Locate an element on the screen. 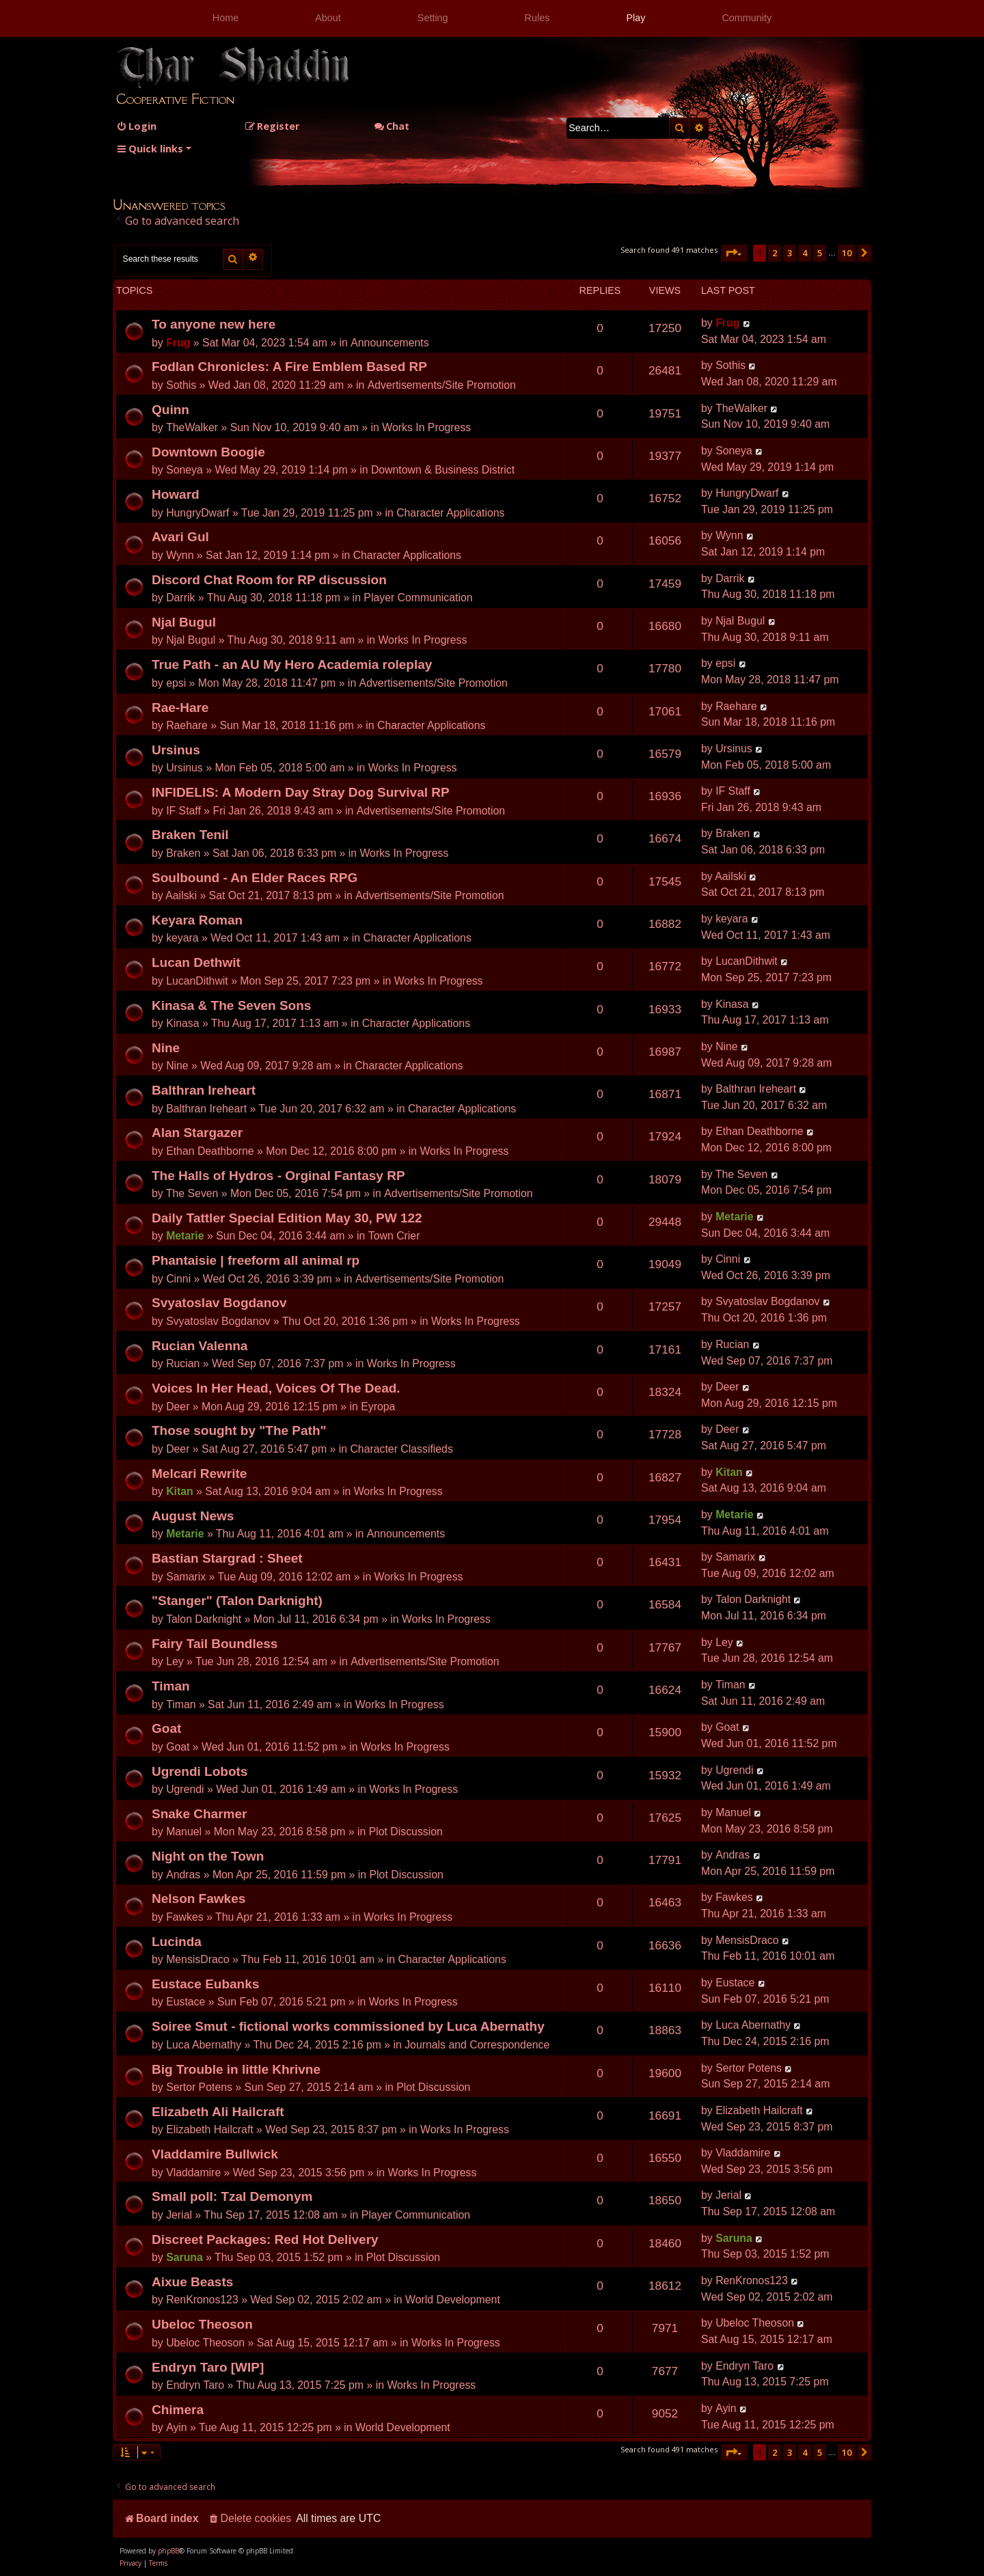 The height and width of the screenshot is (2576, 984). [menuitem] is located at coordinates (136, 126).